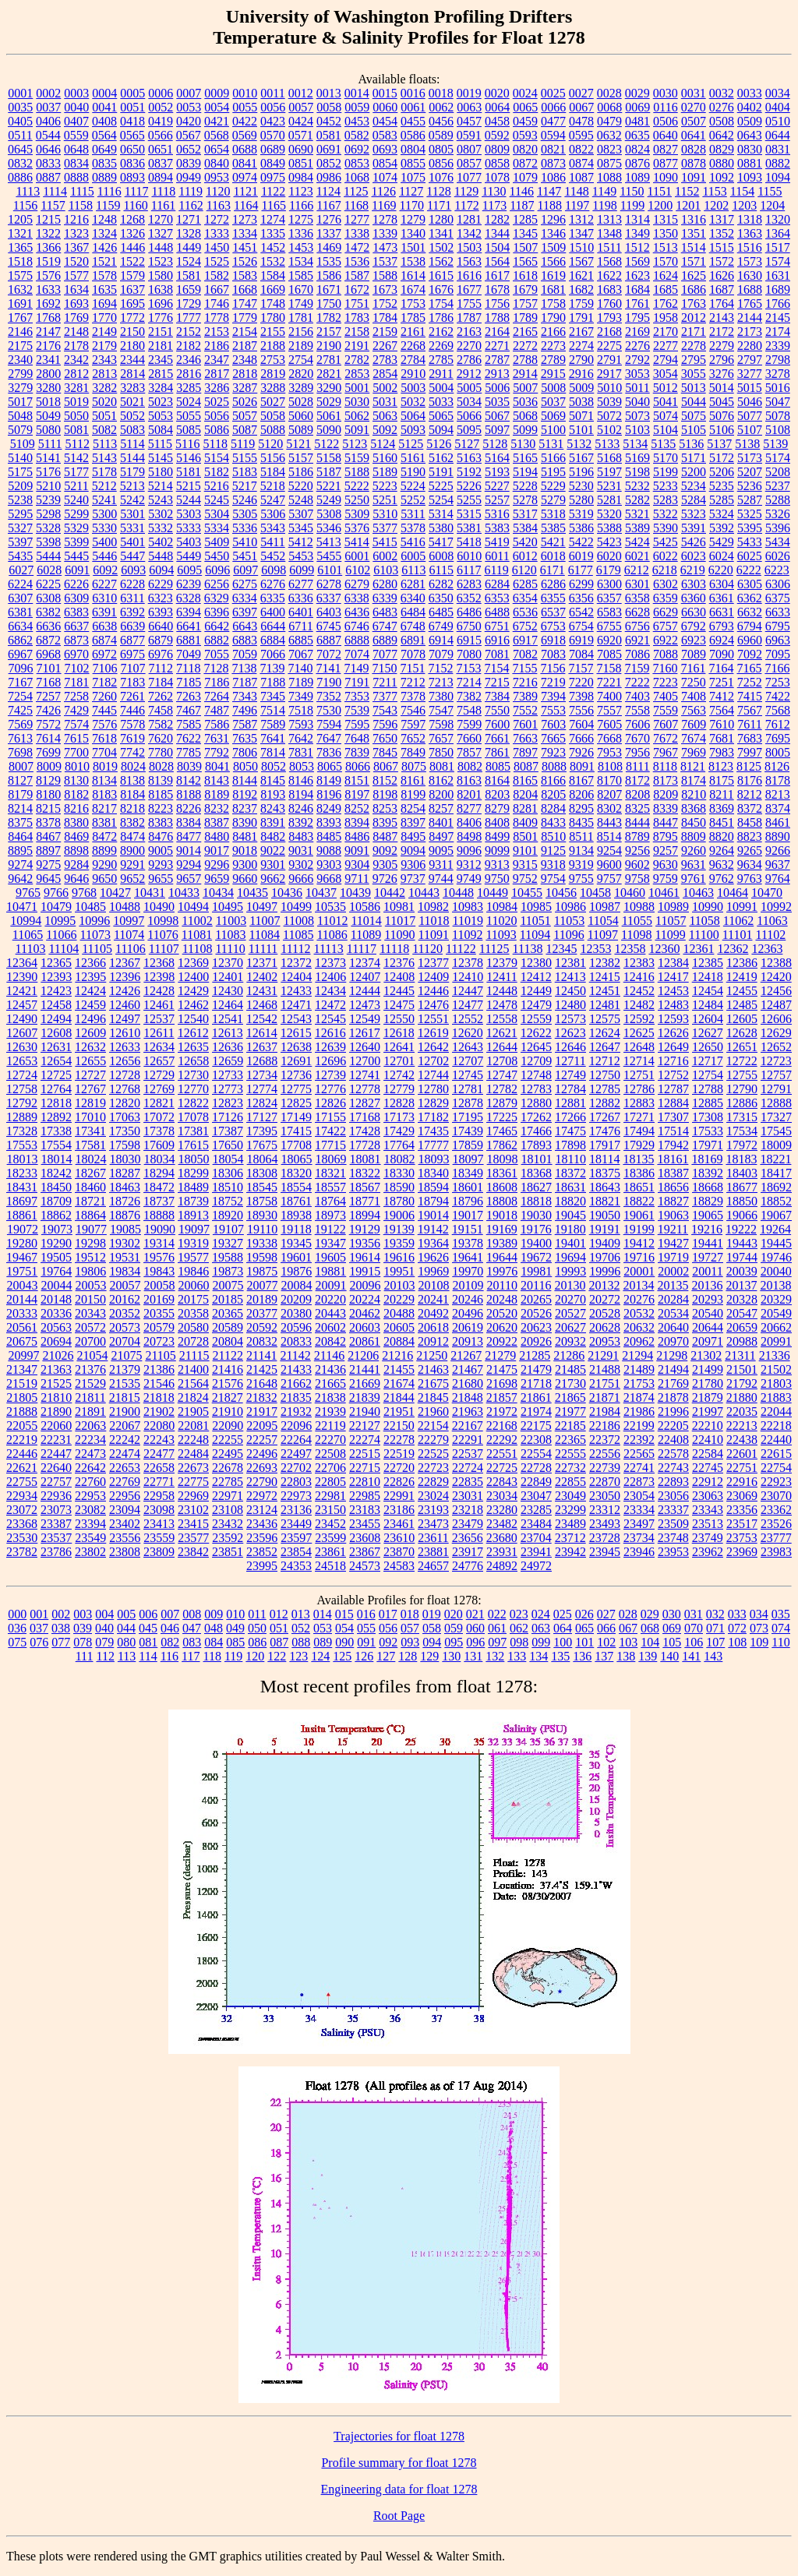 The width and height of the screenshot is (798, 2576). What do you see at coordinates (364, 1411) in the screenshot?
I see `21940` at bounding box center [364, 1411].